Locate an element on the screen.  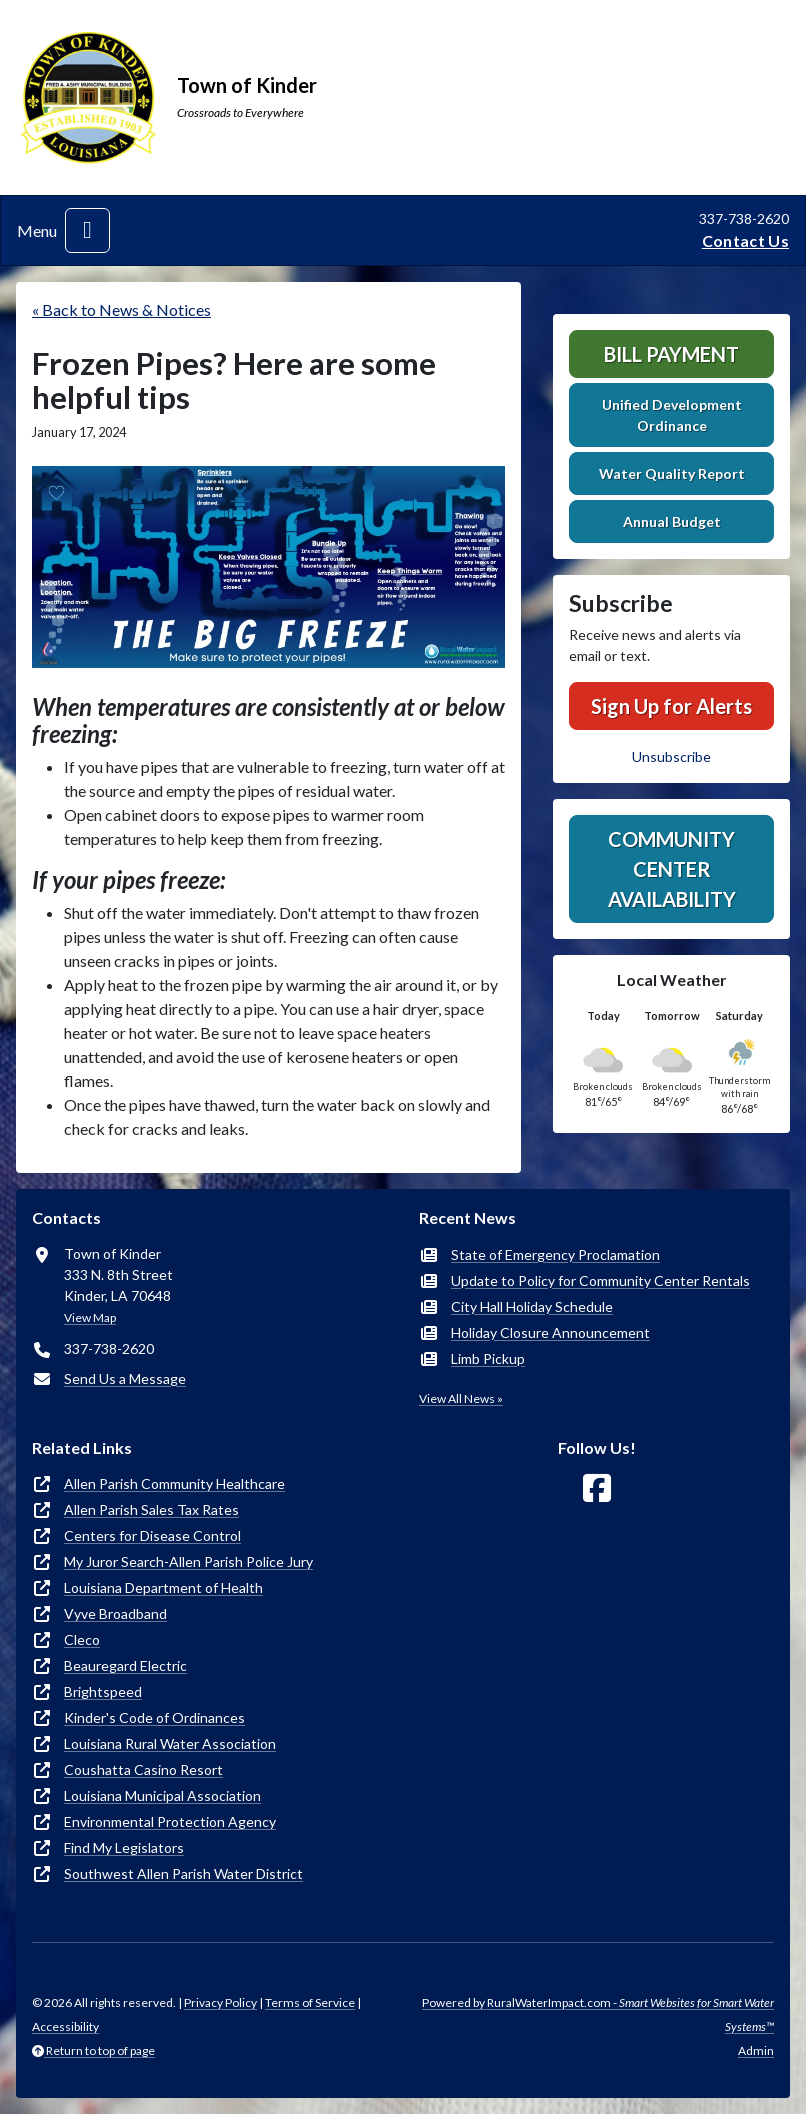
City Hall Holiday Schedule is located at coordinates (532, 1306).